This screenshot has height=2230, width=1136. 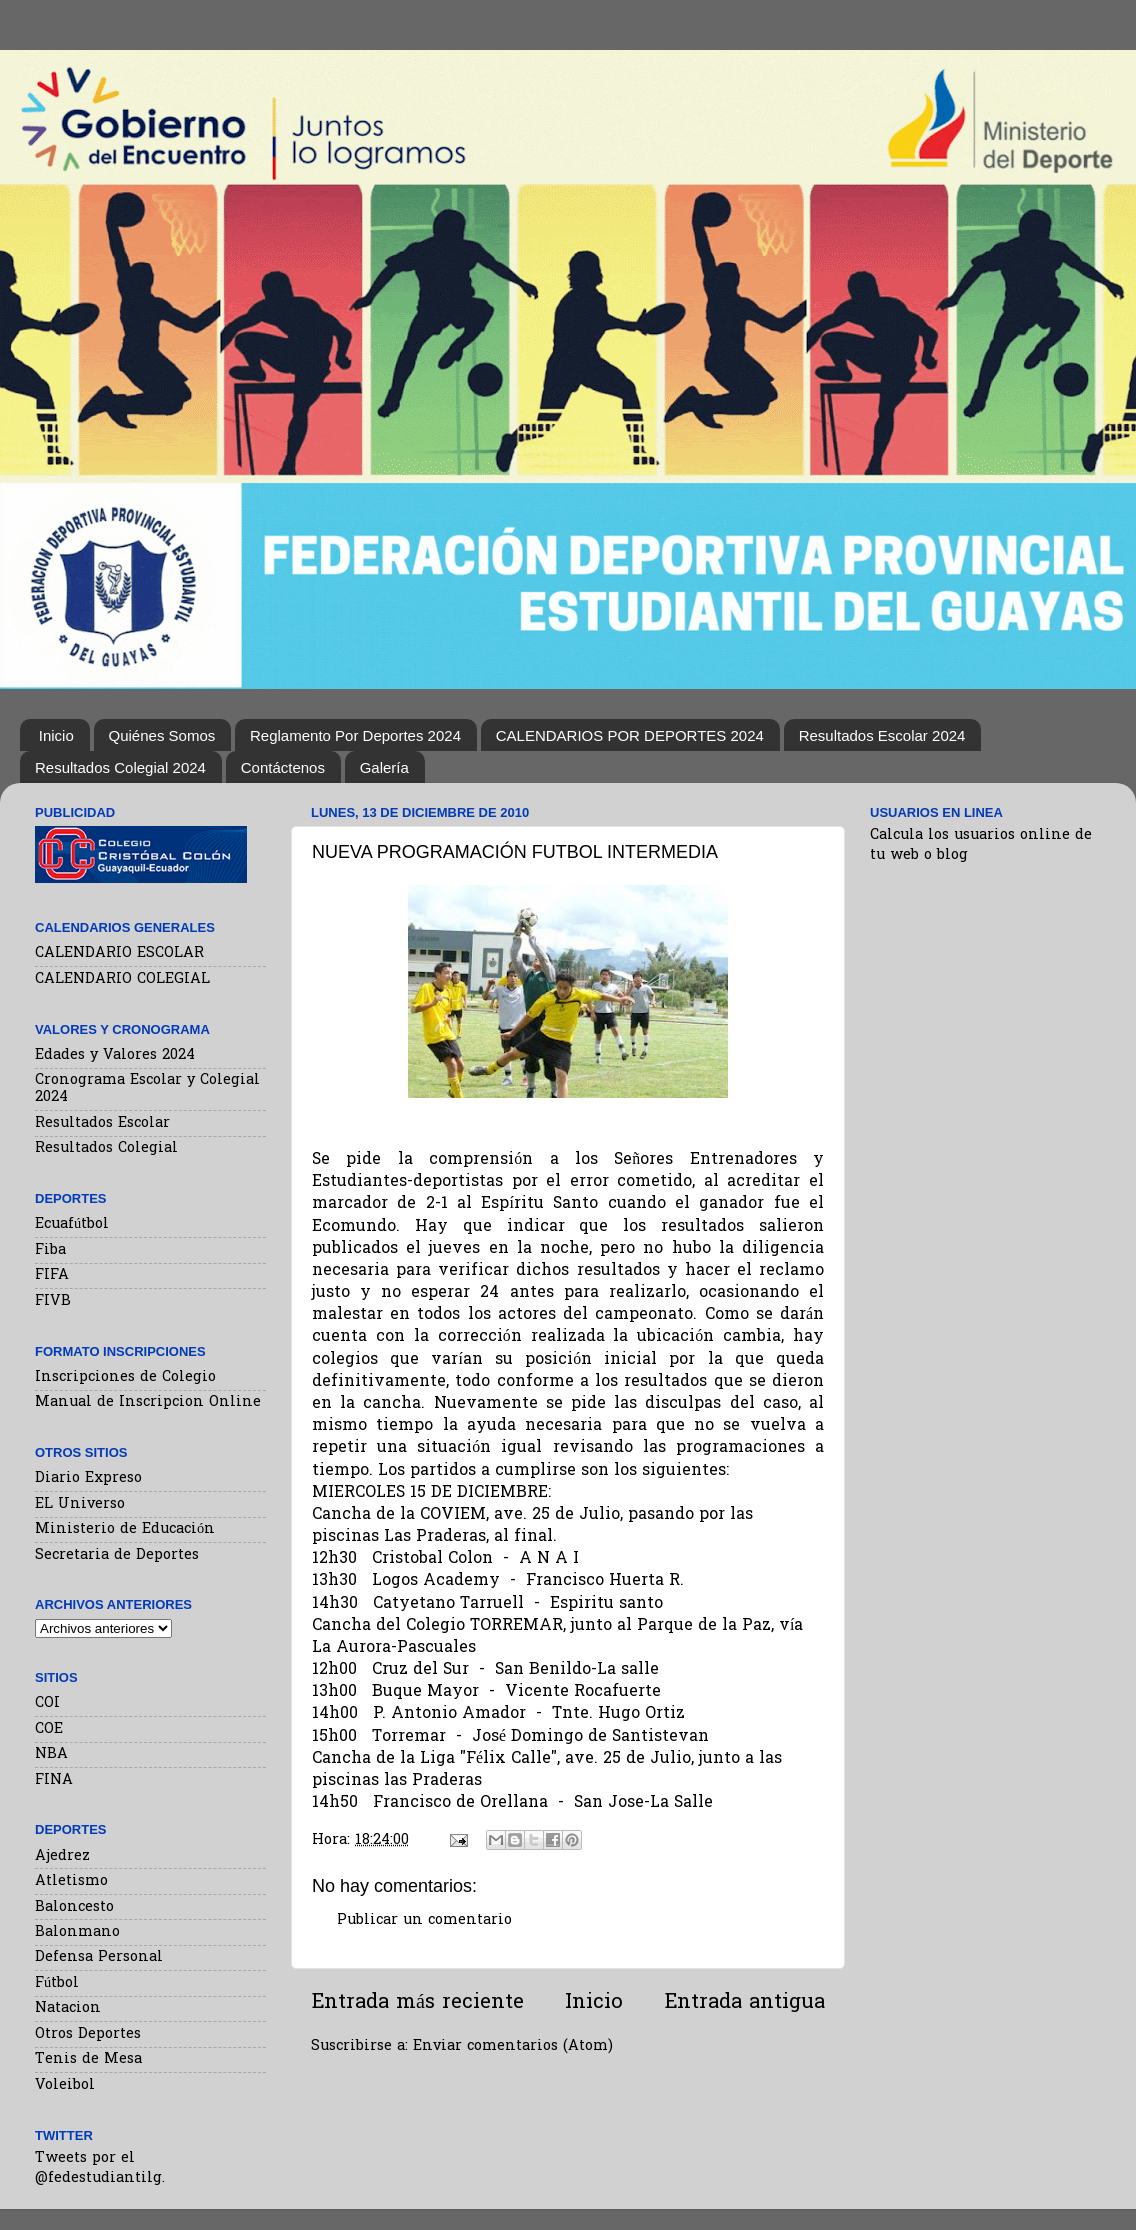 I want to click on Resultados Escolar 2024, so click(x=882, y=735).